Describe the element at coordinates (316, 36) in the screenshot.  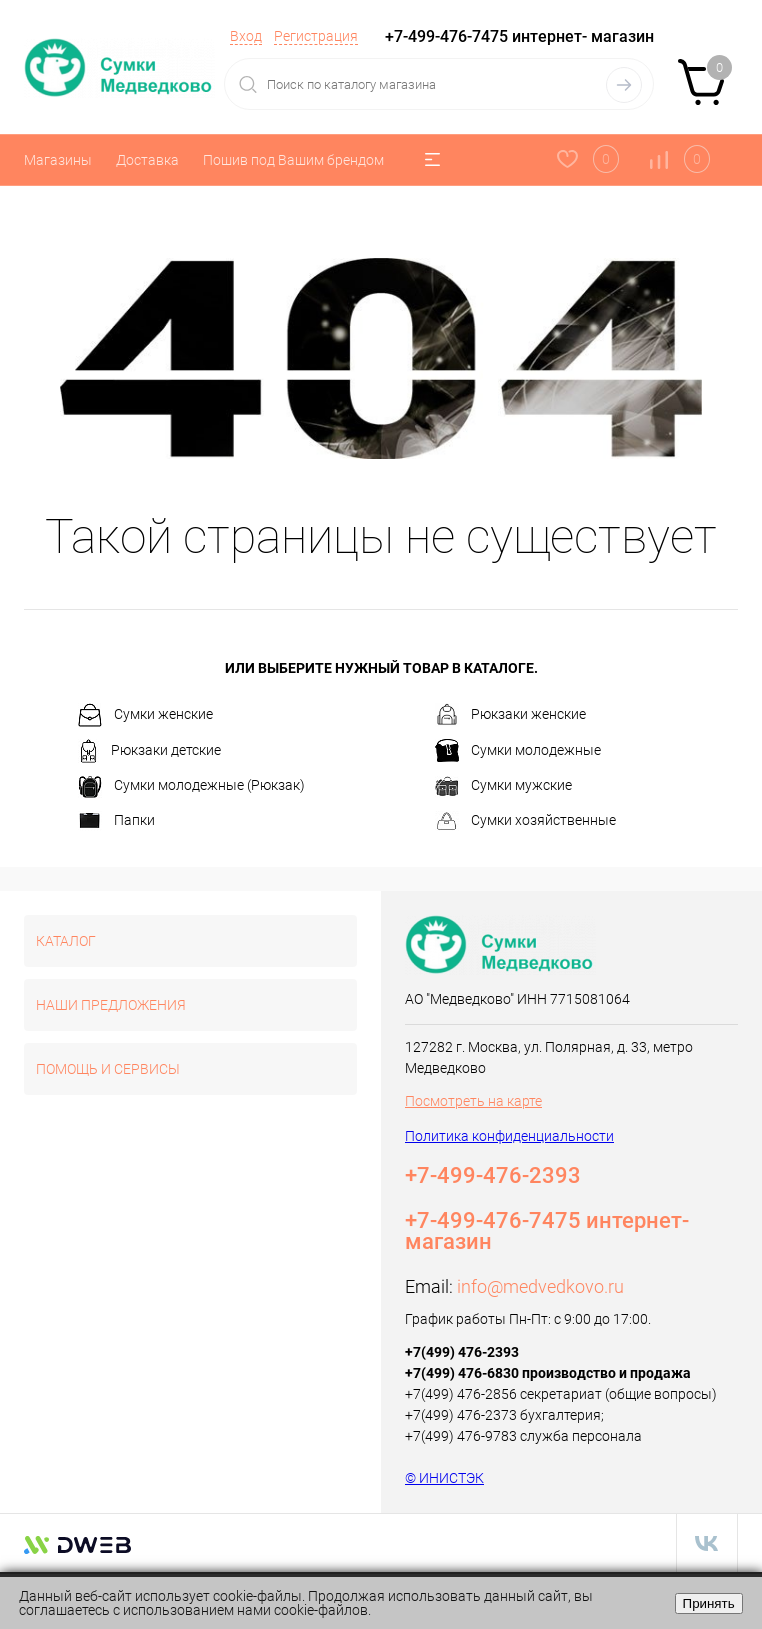
I see `Регистрация` at that location.